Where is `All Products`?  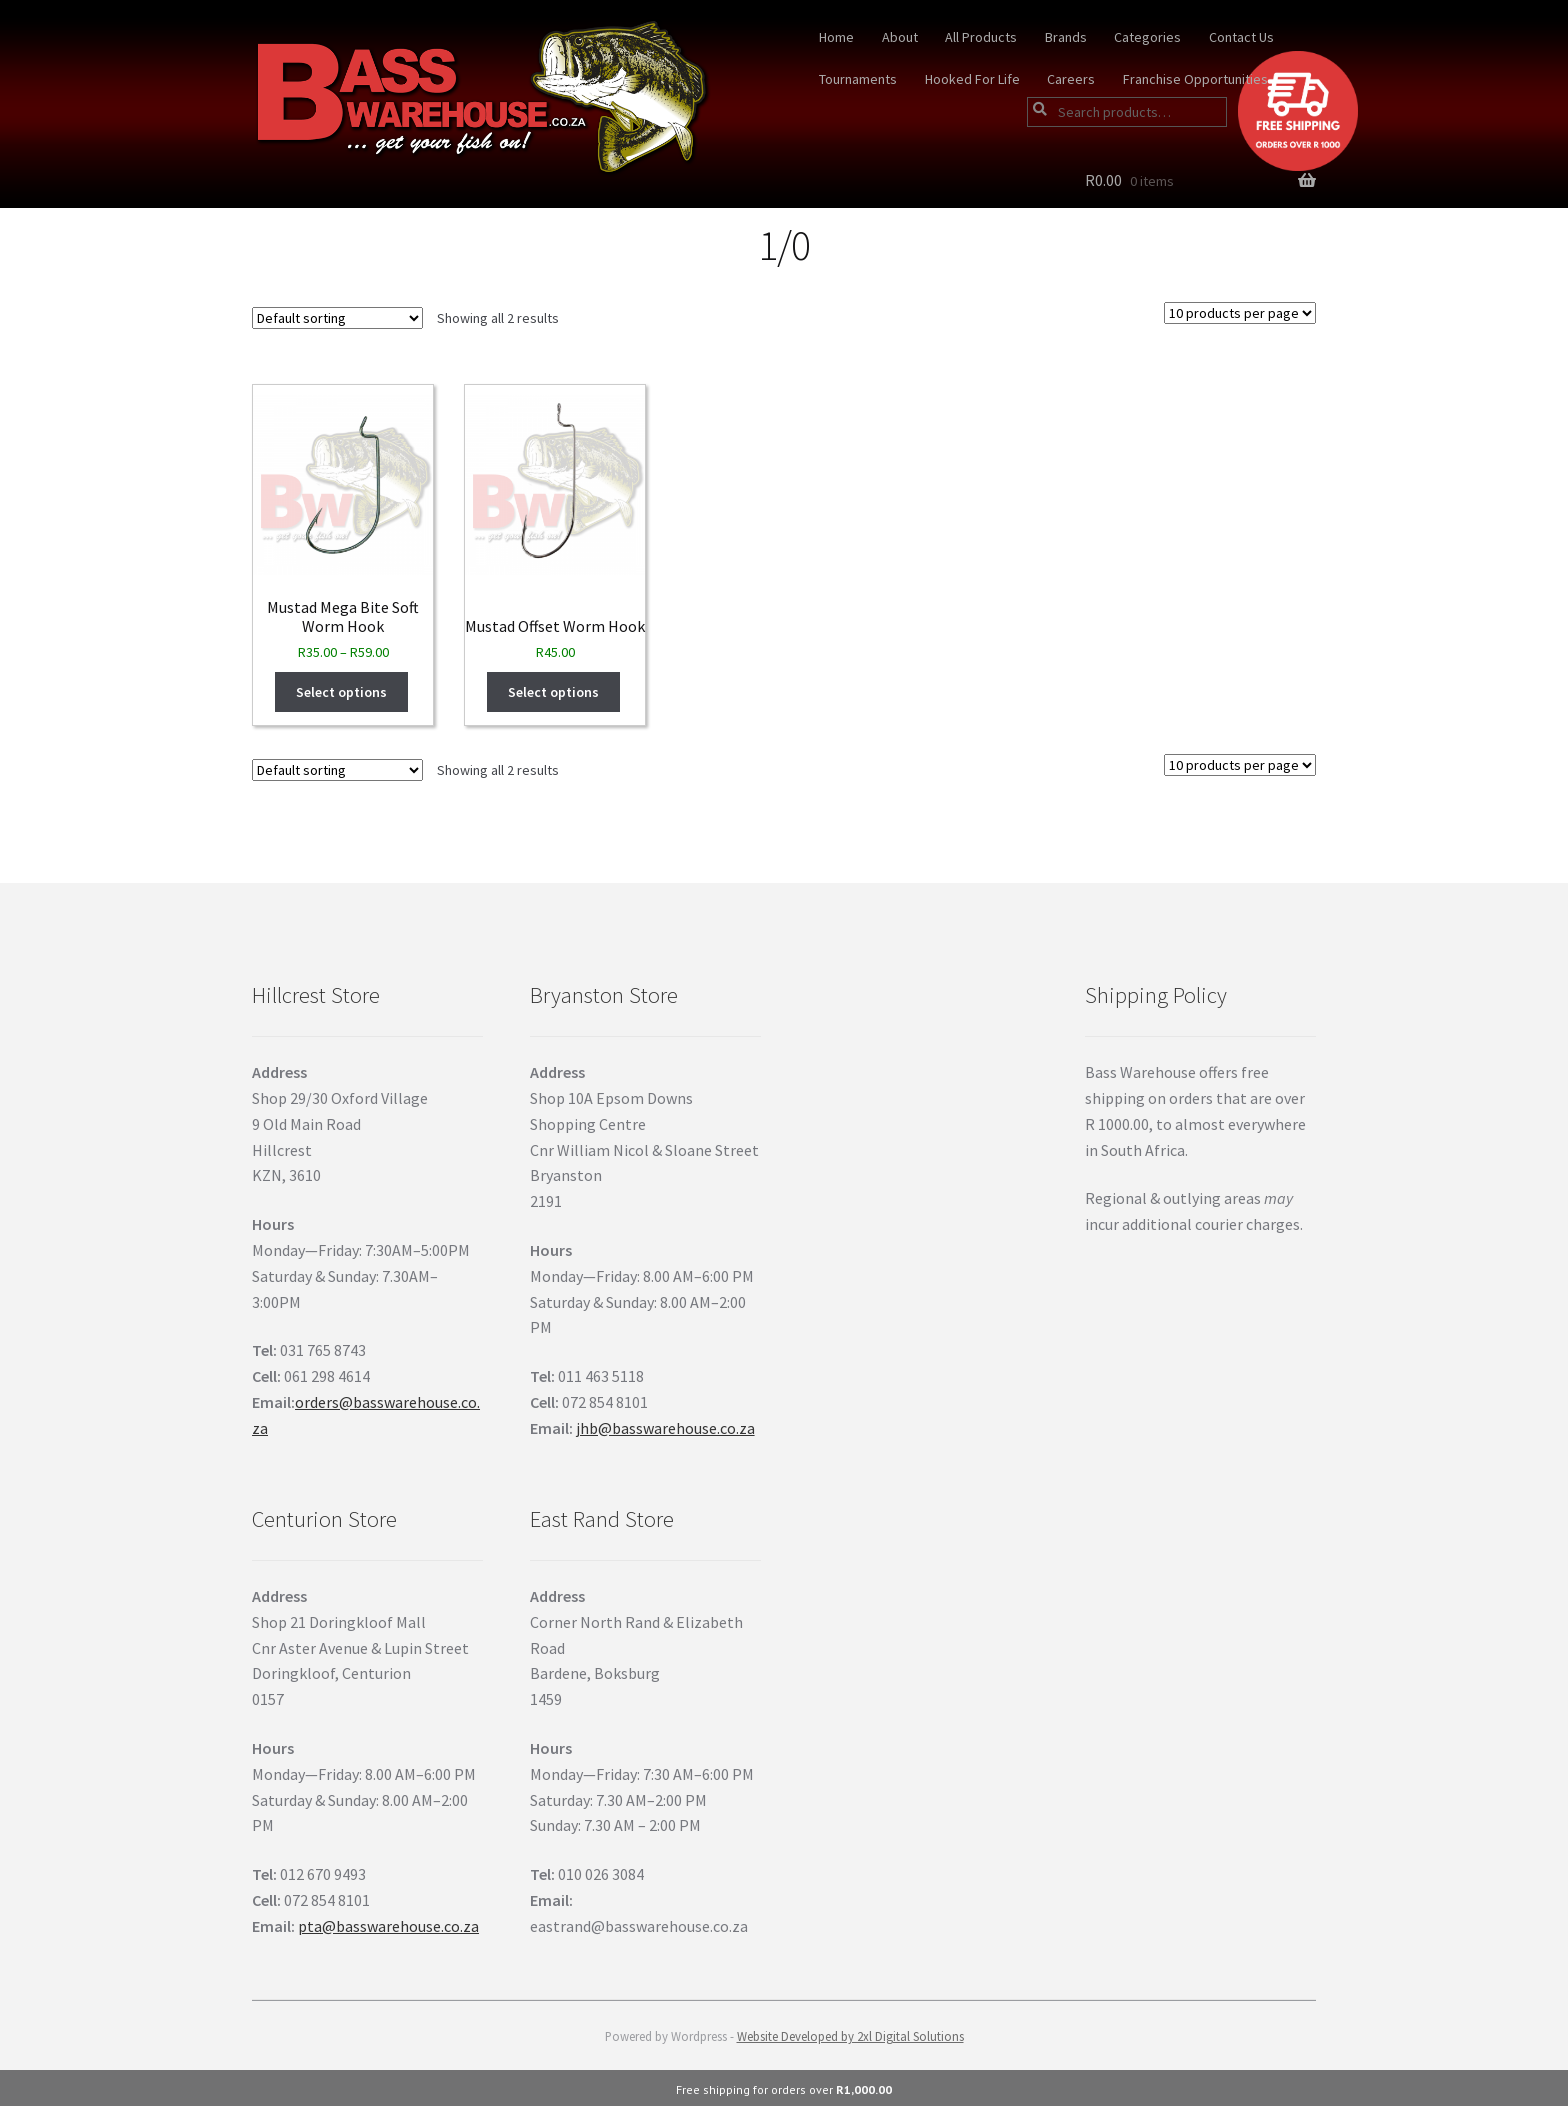 All Products is located at coordinates (981, 37).